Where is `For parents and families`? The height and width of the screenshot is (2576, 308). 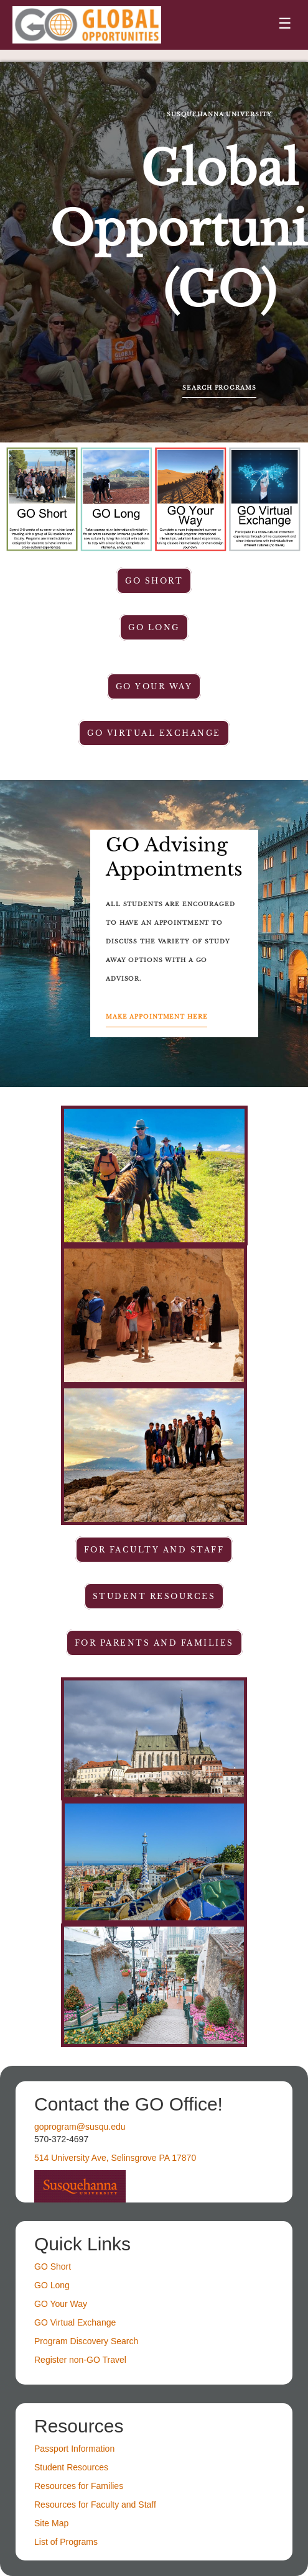 For parents and families is located at coordinates (154, 1643).